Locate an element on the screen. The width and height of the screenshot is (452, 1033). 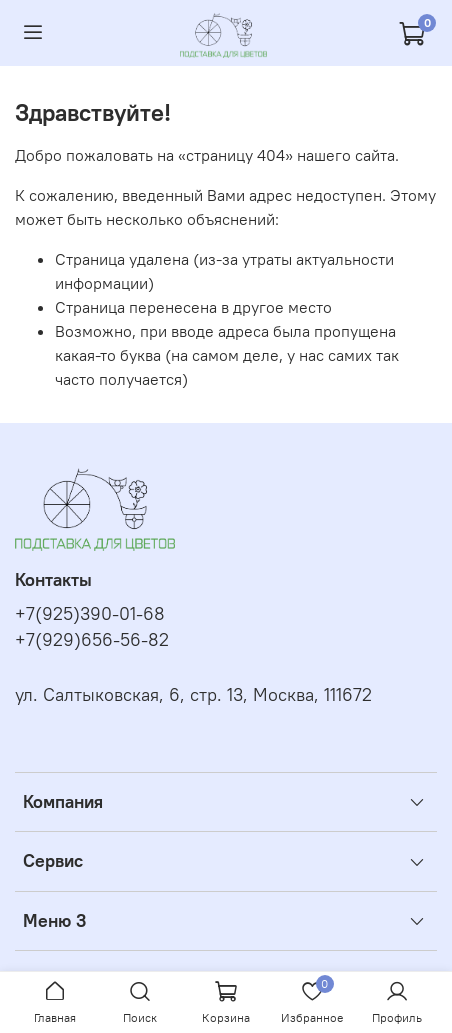
+7(925)390-01-68 is located at coordinates (90, 614).